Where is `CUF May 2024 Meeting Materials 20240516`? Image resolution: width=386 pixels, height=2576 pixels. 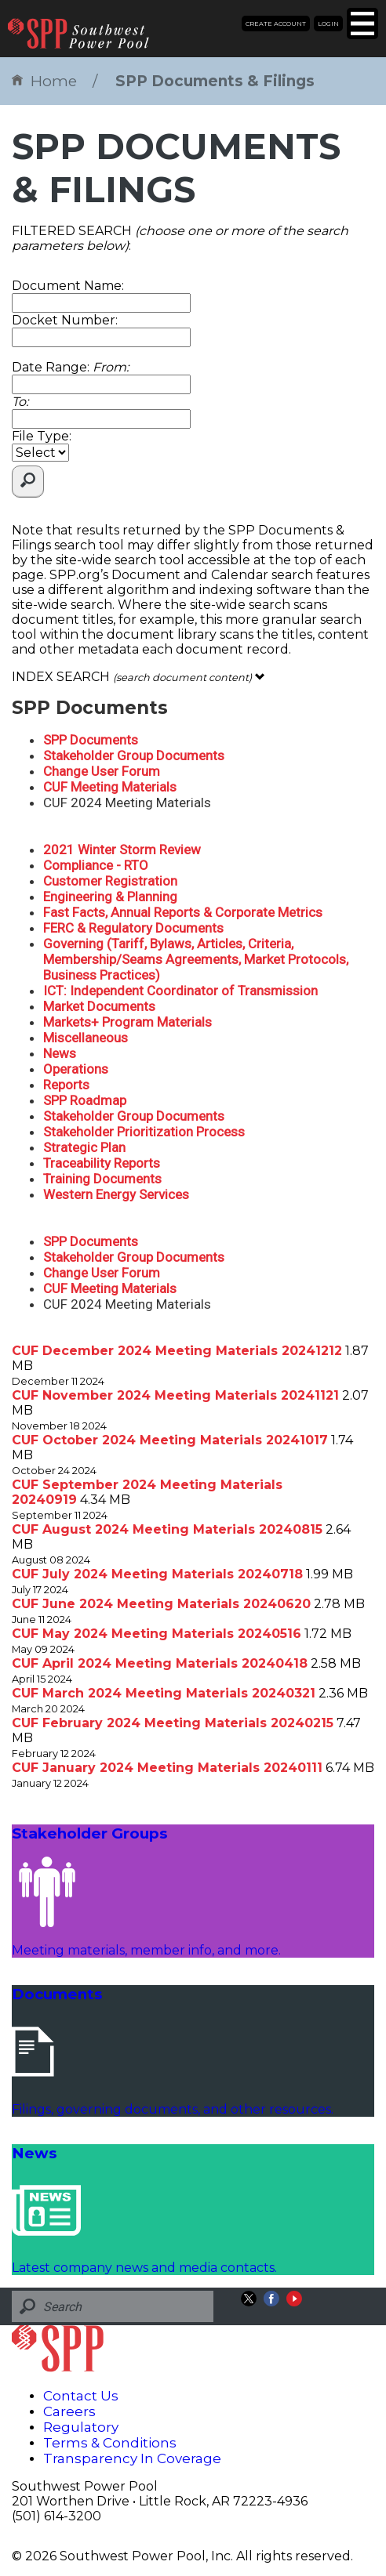
CUF May 2024 Meeting Materials 20240516 is located at coordinates (156, 1633).